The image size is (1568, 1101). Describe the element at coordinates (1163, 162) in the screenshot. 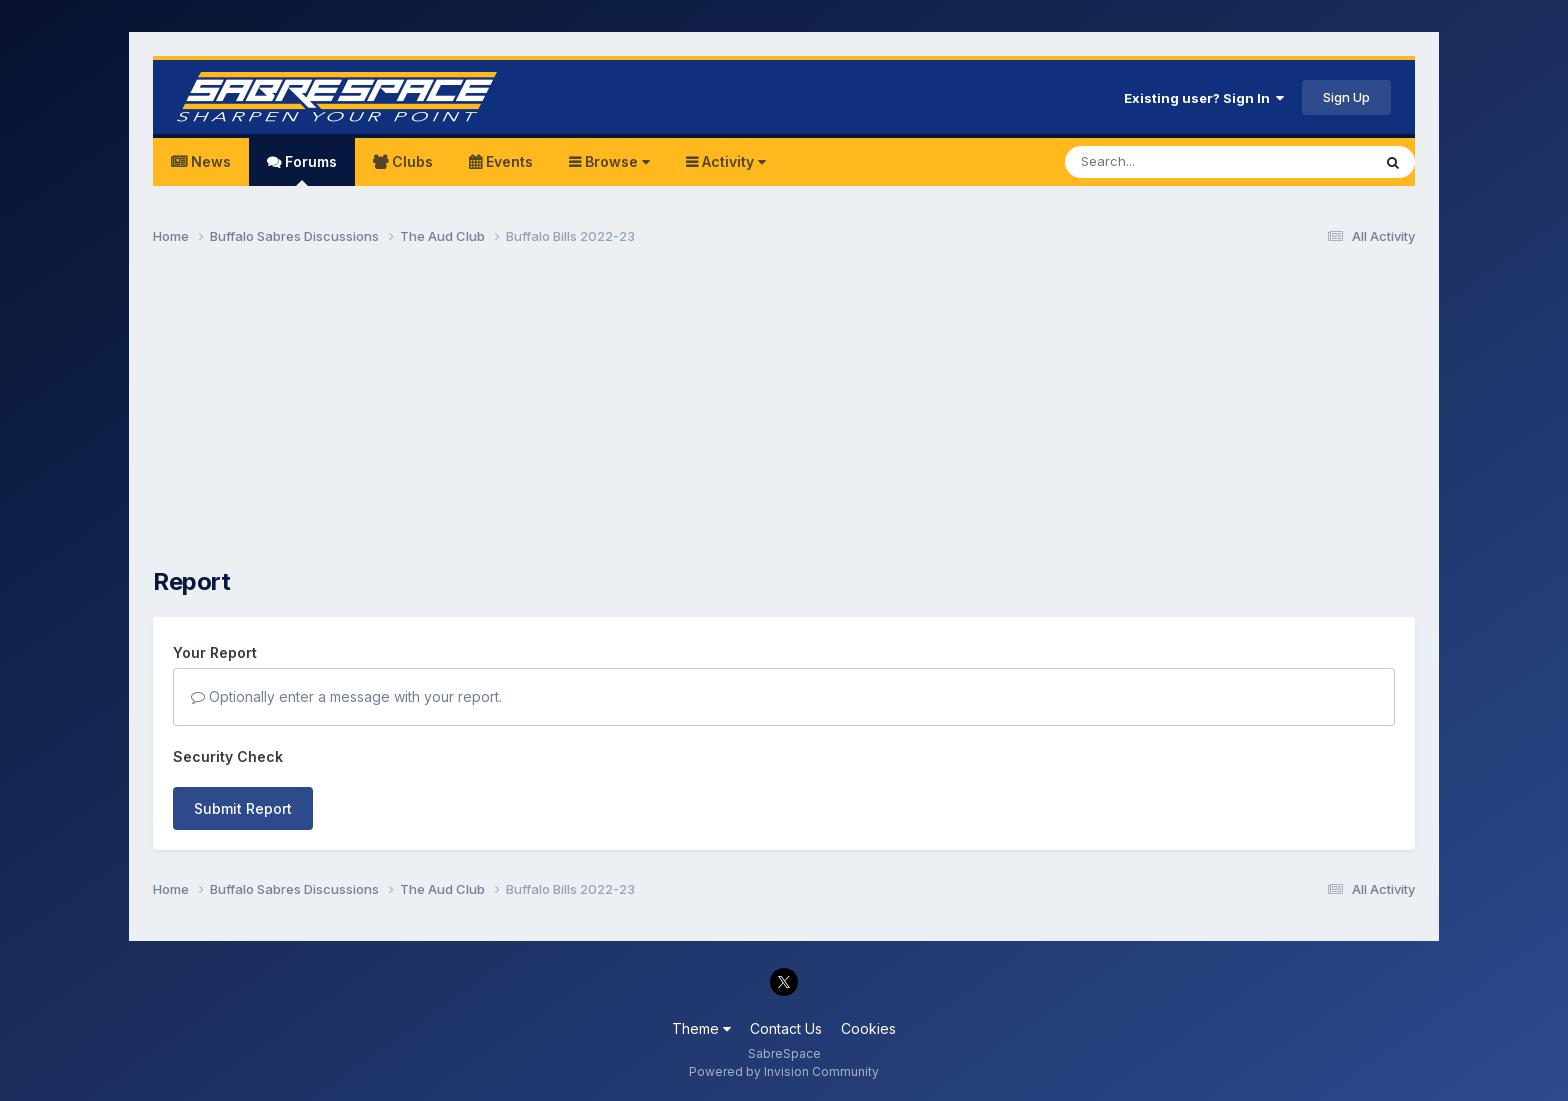

I see `[Search]` at that location.